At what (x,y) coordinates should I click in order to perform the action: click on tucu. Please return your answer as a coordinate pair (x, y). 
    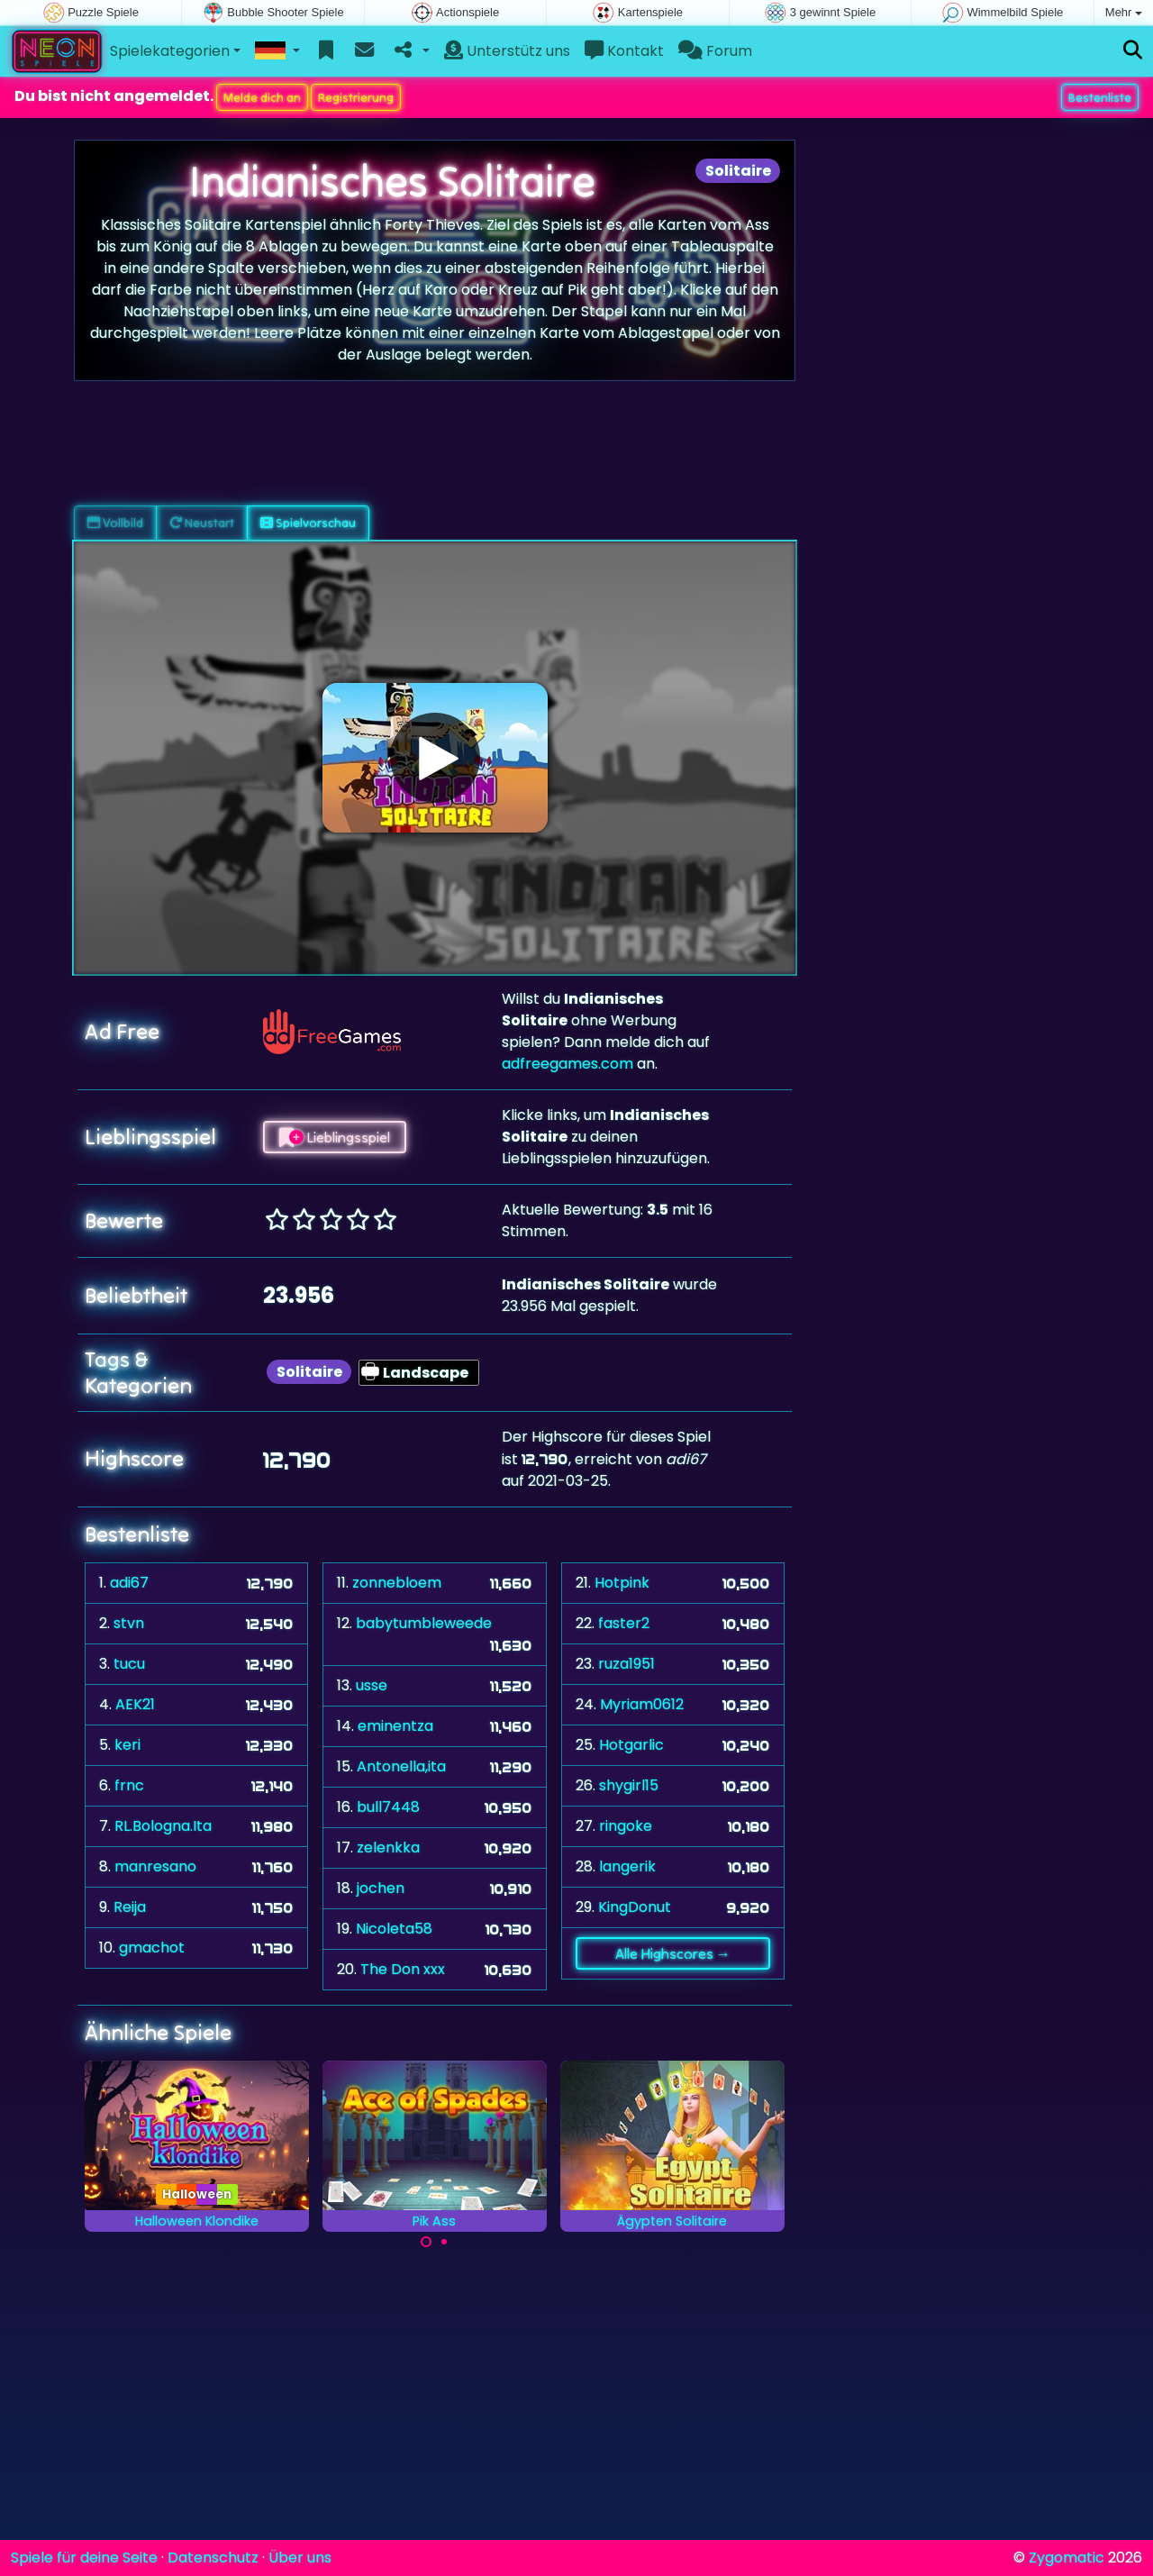
    Looking at the image, I should click on (129, 1663).